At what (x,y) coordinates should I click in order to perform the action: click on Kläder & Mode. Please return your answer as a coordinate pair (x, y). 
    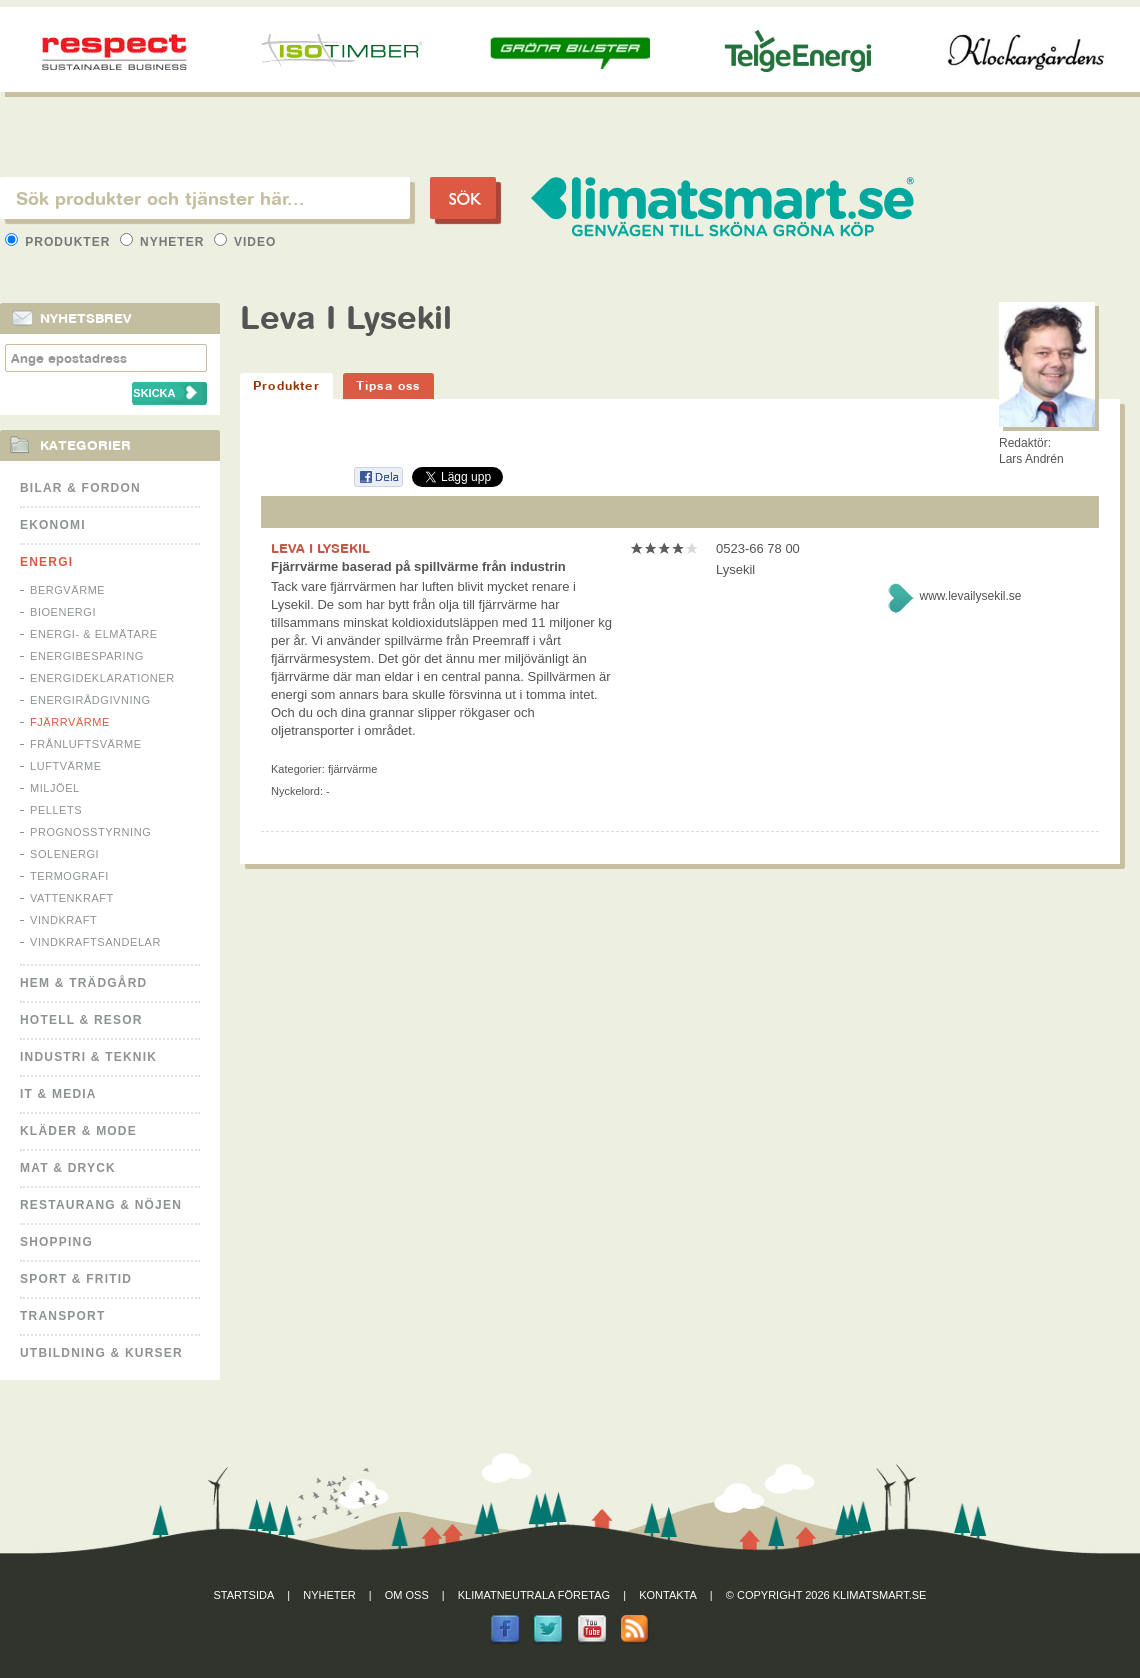
    Looking at the image, I should click on (78, 1131).